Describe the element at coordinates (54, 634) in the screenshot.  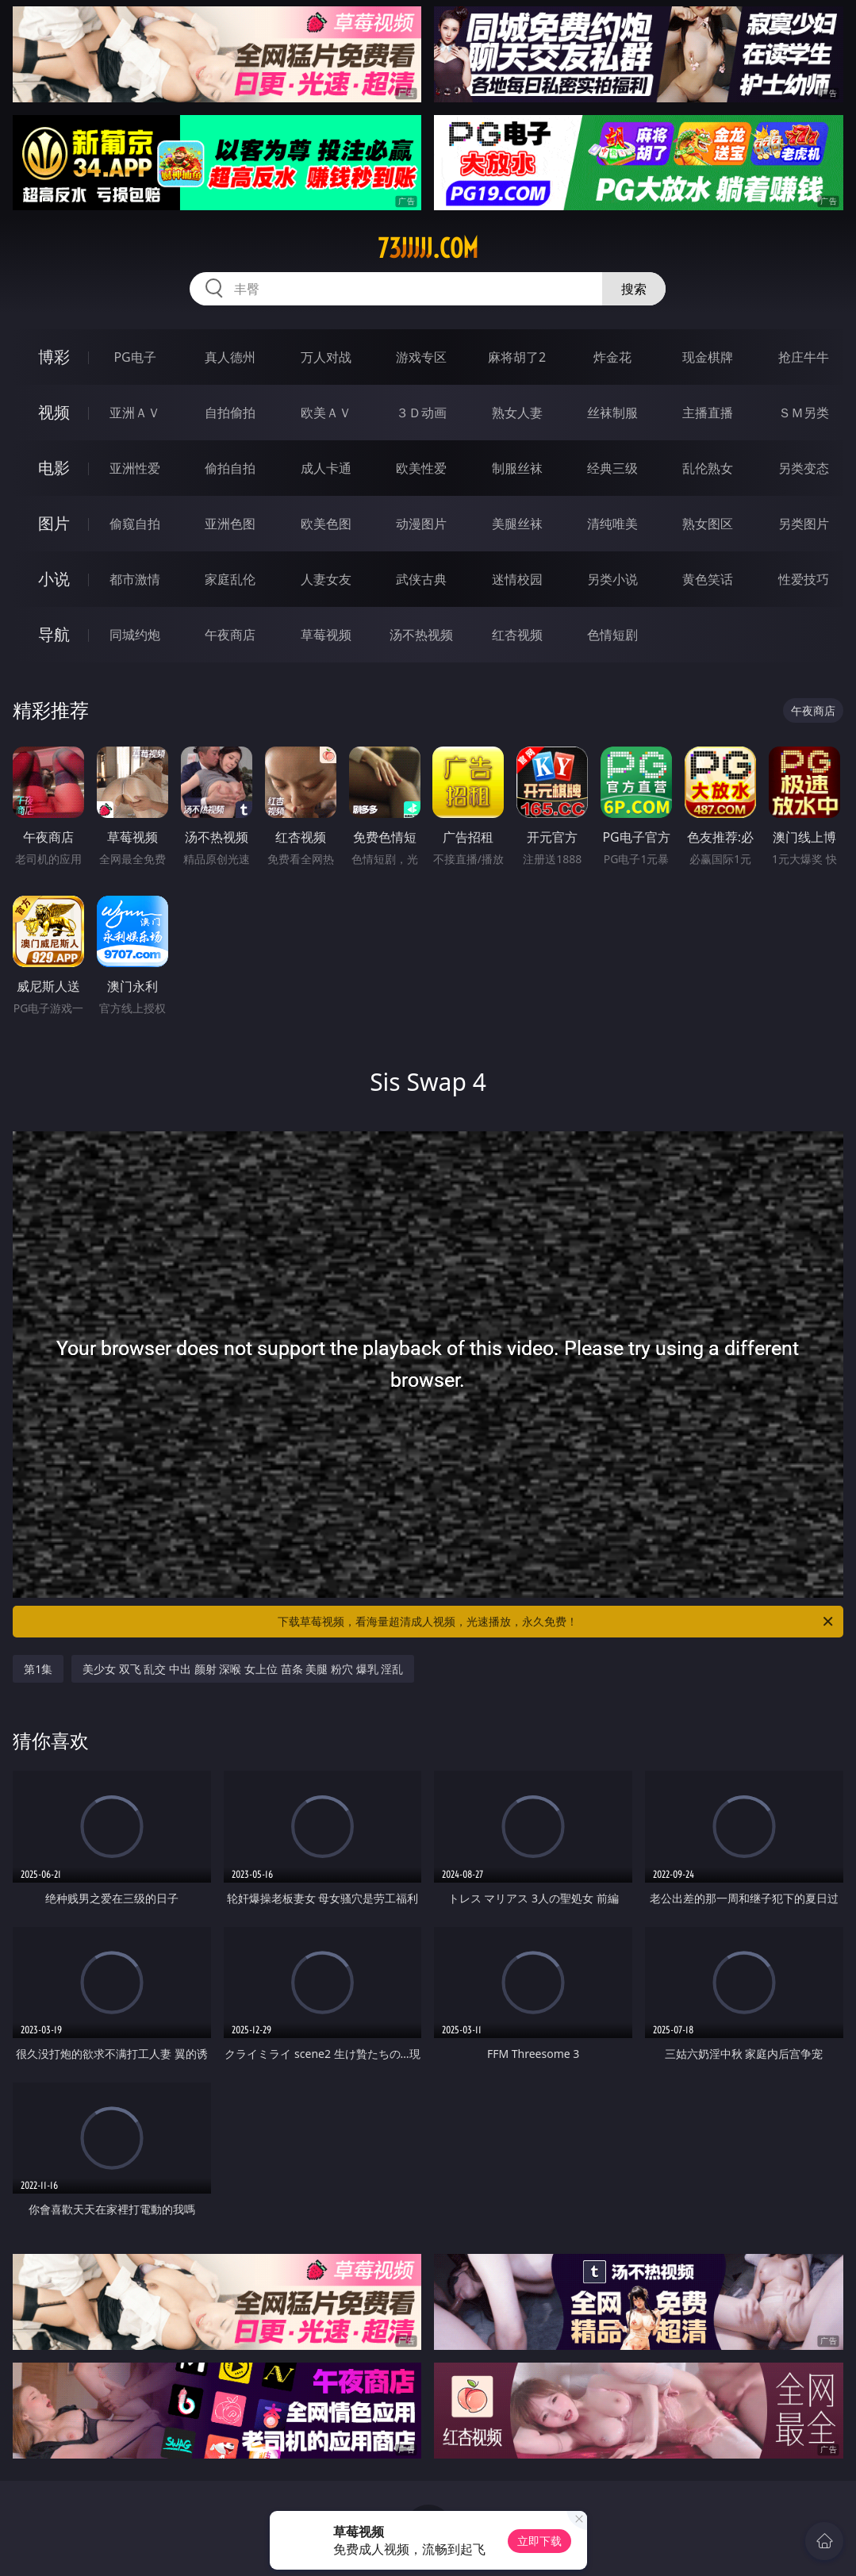
I see `导航` at that location.